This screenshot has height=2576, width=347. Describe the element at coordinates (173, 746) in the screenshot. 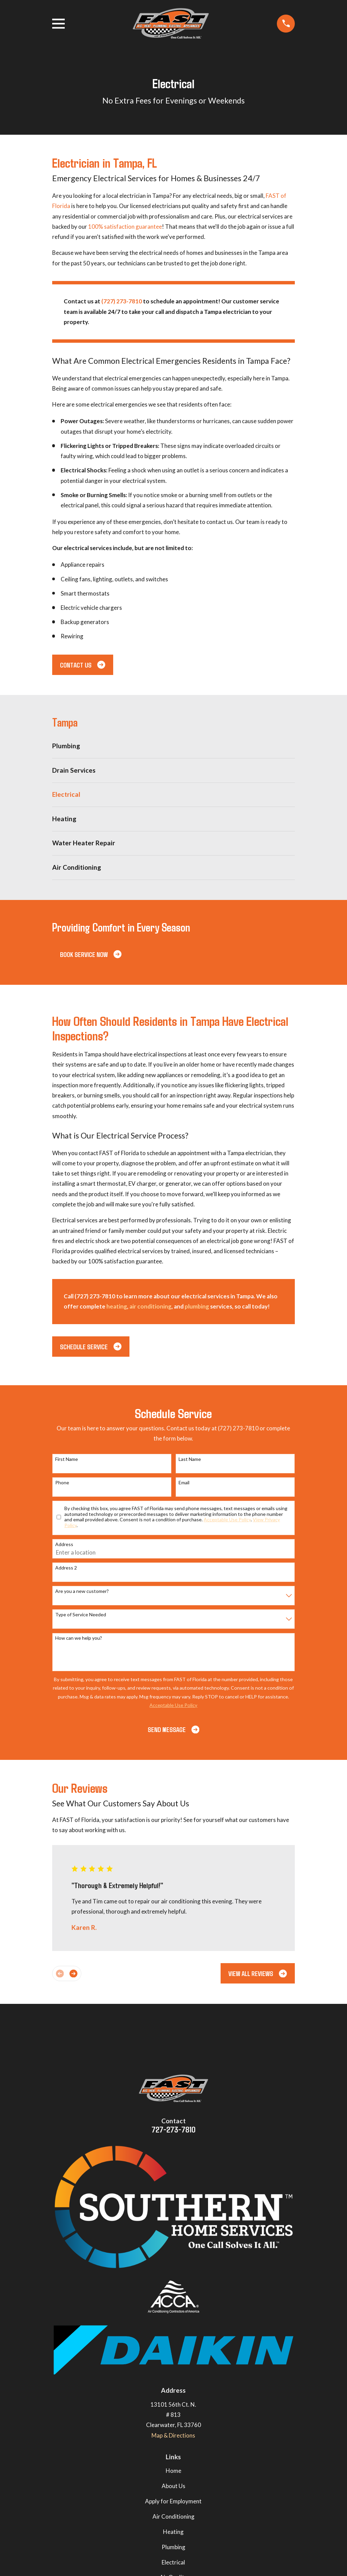

I see `[menuitem]` at that location.